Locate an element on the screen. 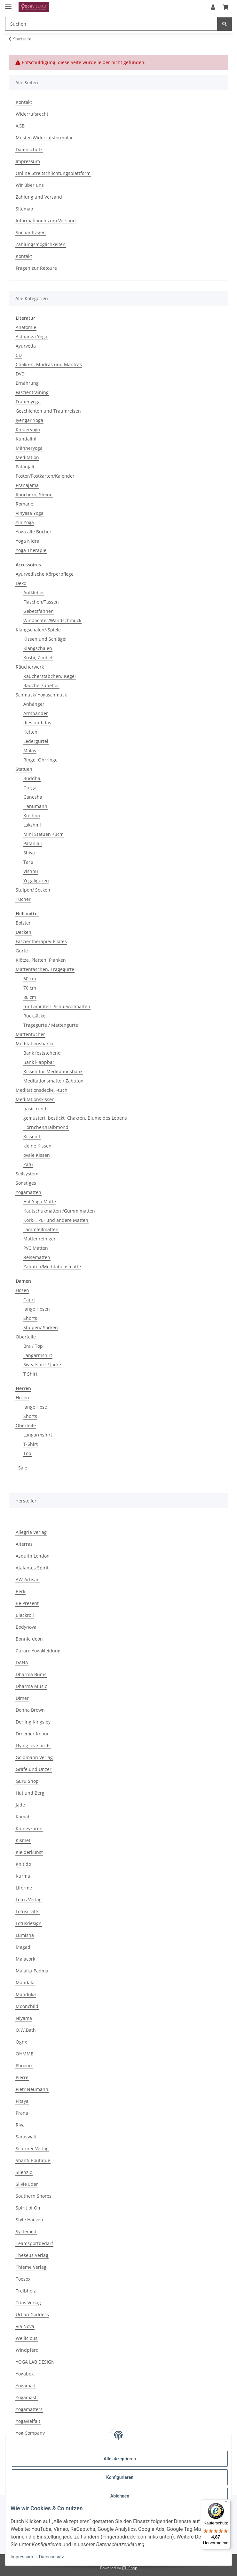 This screenshot has width=237, height=2576. Kissen und Schlägel is located at coordinates (45, 639).